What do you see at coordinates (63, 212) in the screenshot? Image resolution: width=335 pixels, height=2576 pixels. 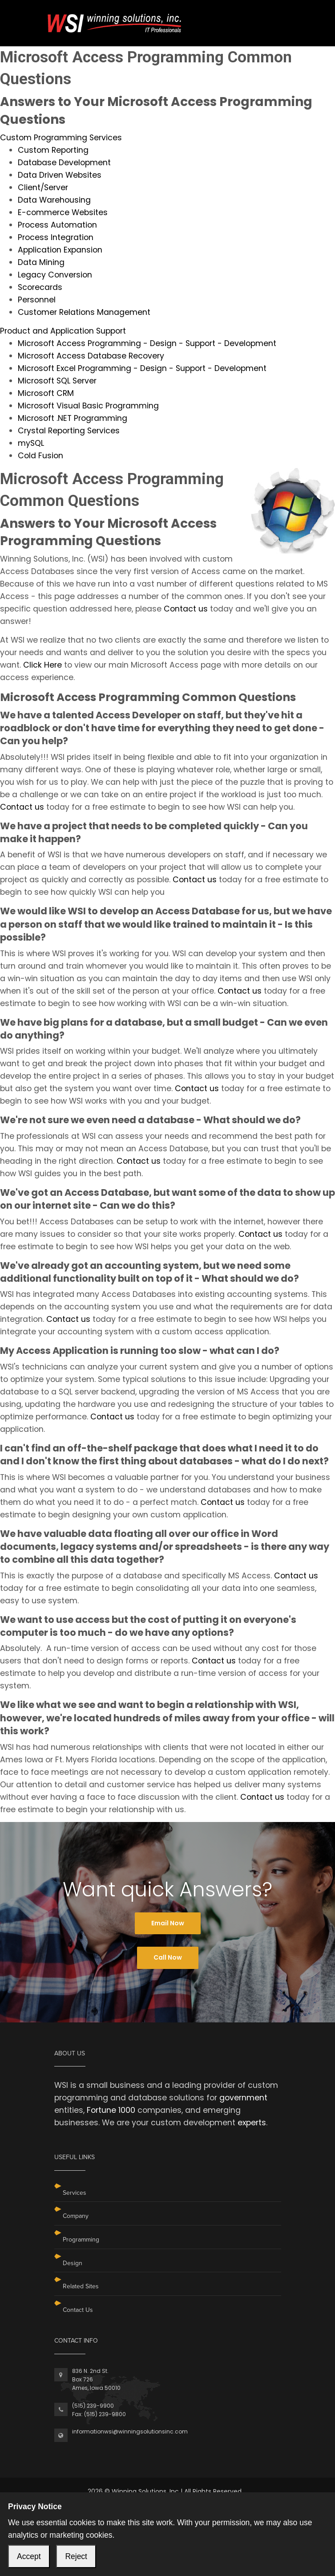 I see `E-commerce Websites` at bounding box center [63, 212].